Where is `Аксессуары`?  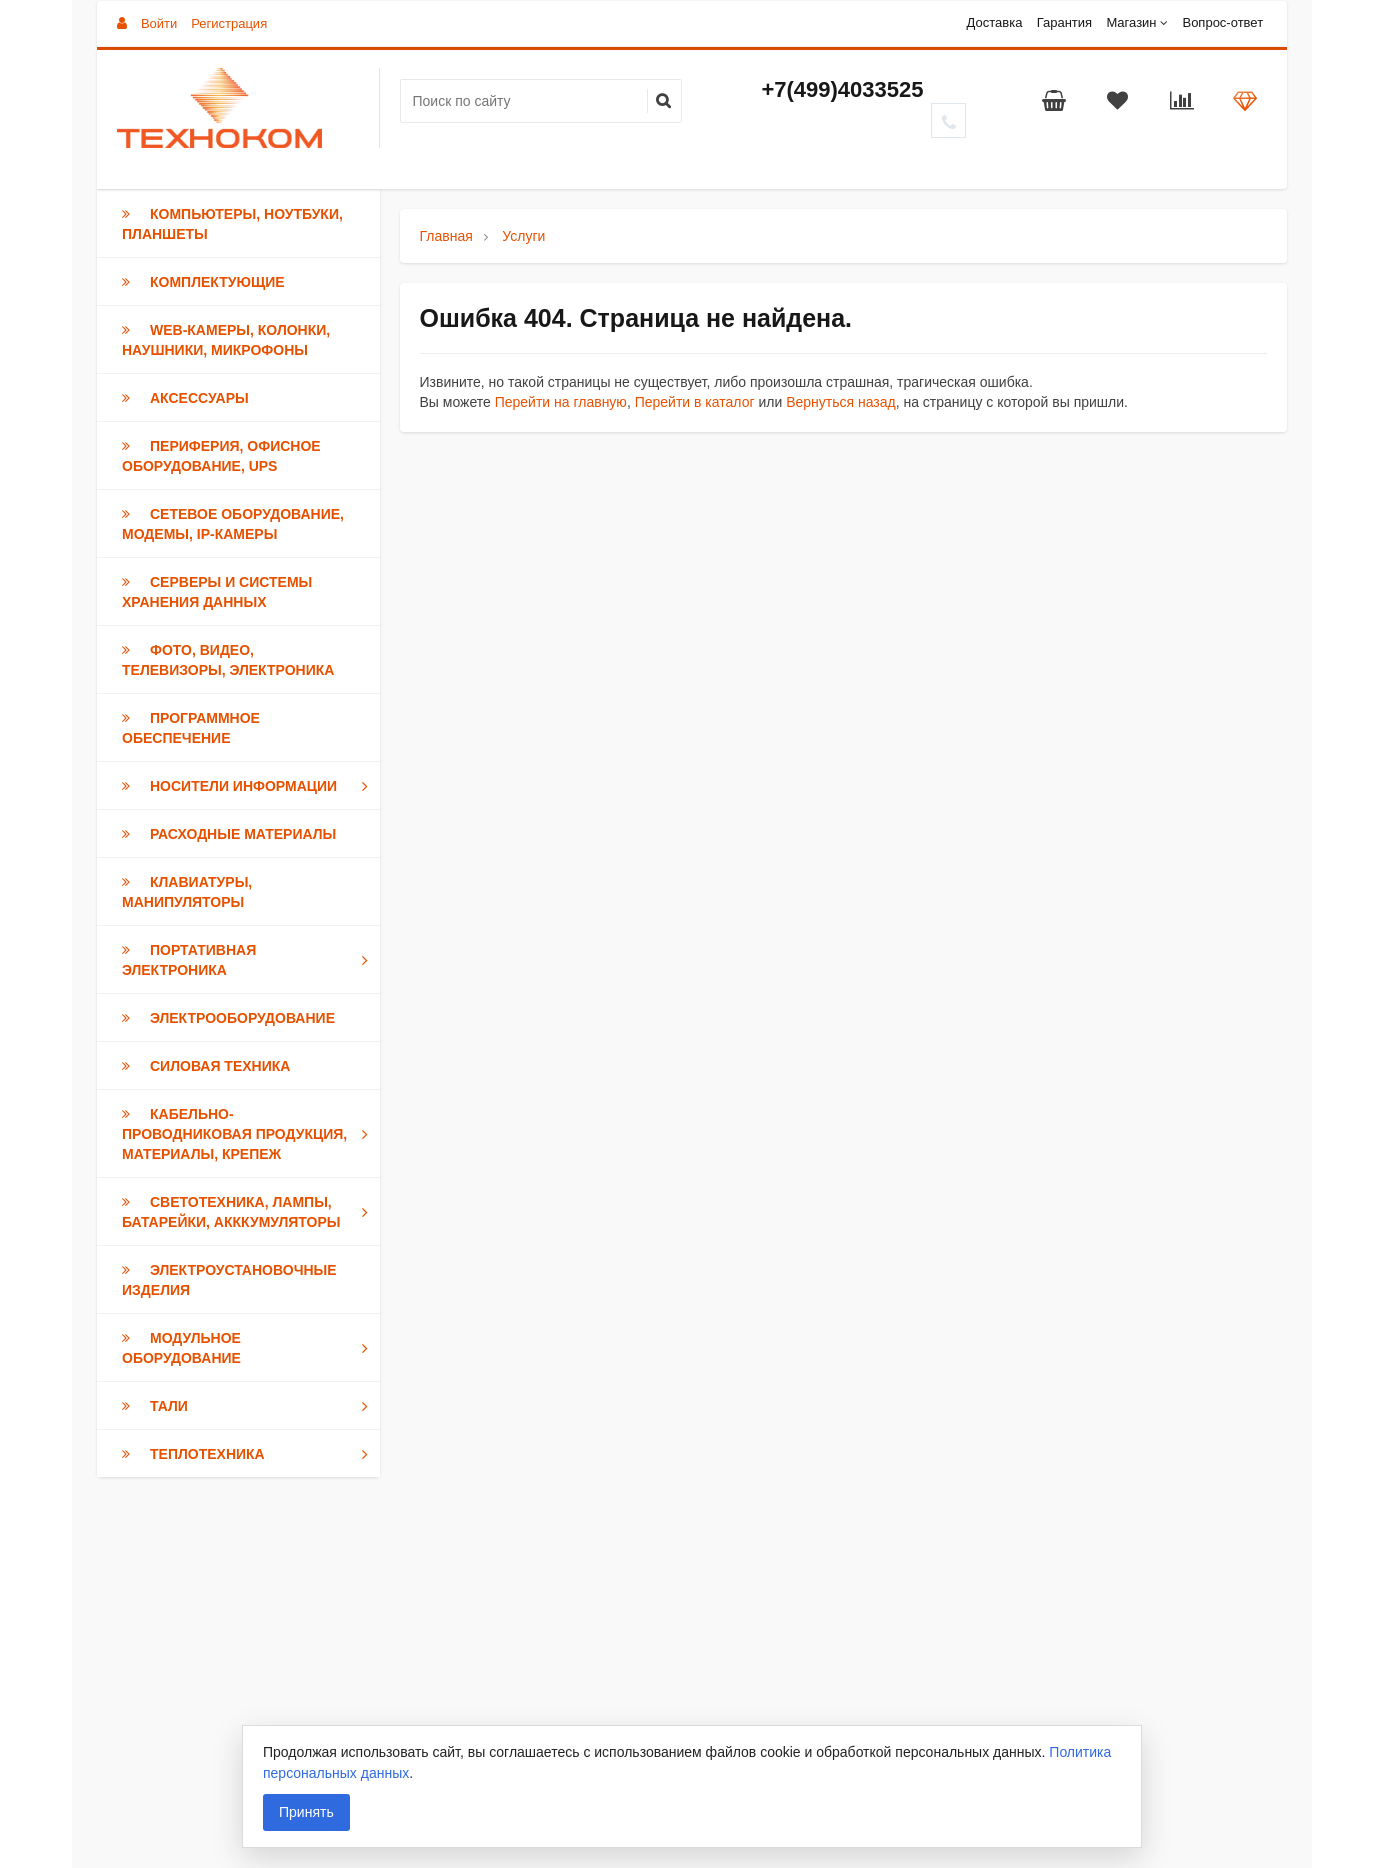 Аксессуары is located at coordinates (185, 398).